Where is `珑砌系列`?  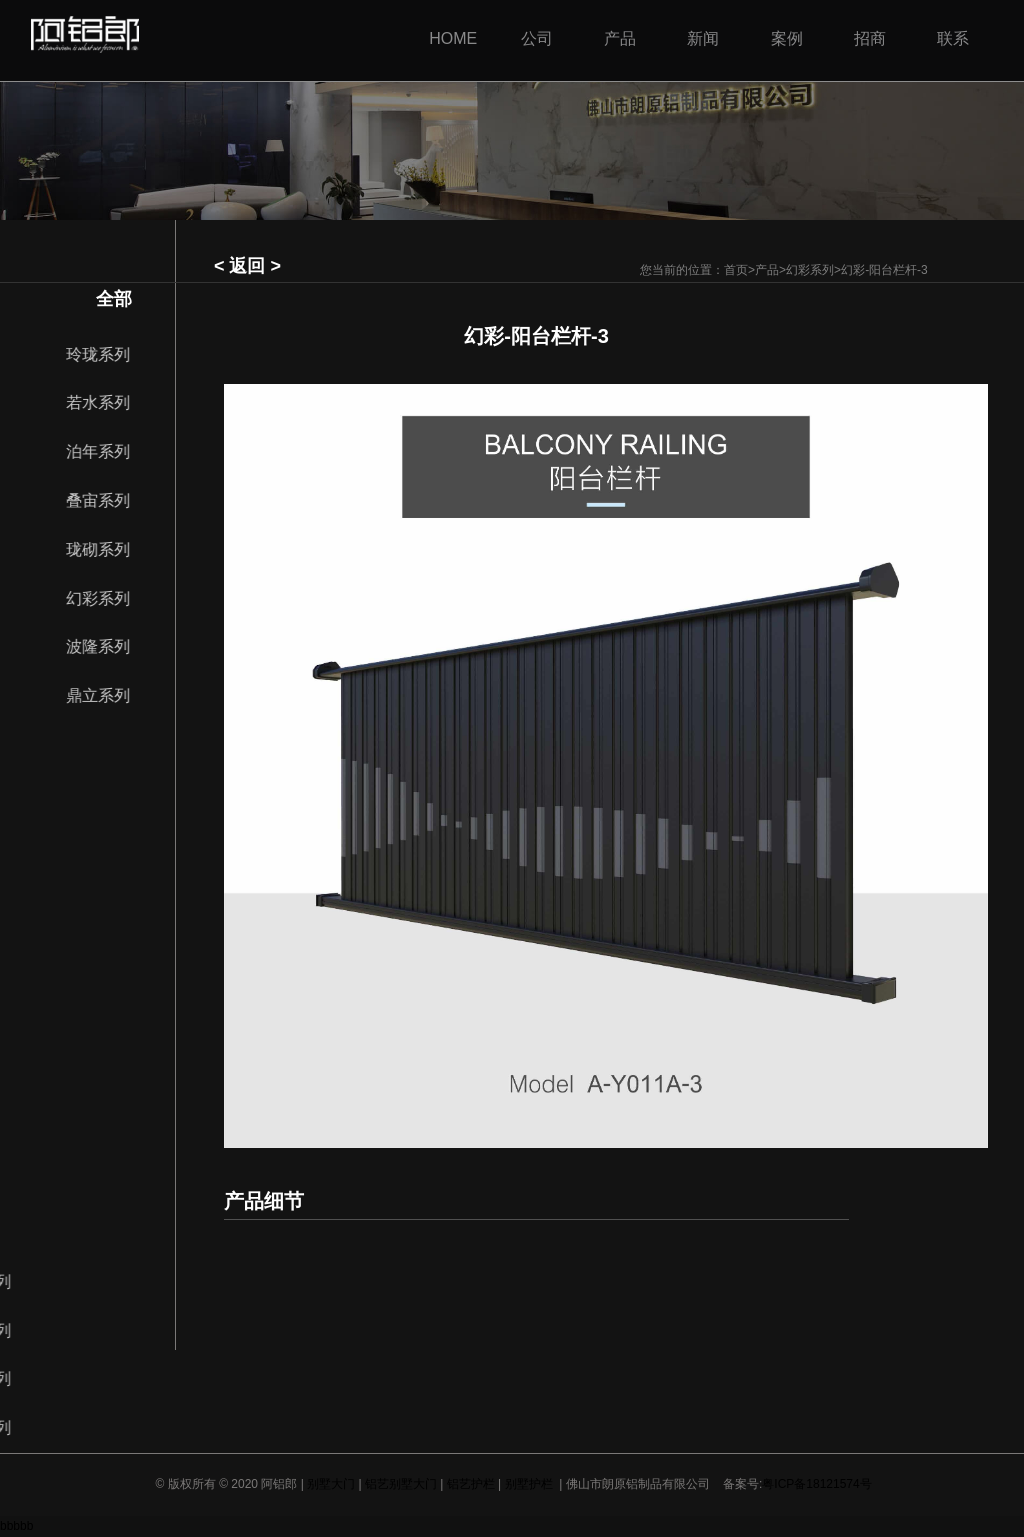
珑砌系列 is located at coordinates (107, 549).